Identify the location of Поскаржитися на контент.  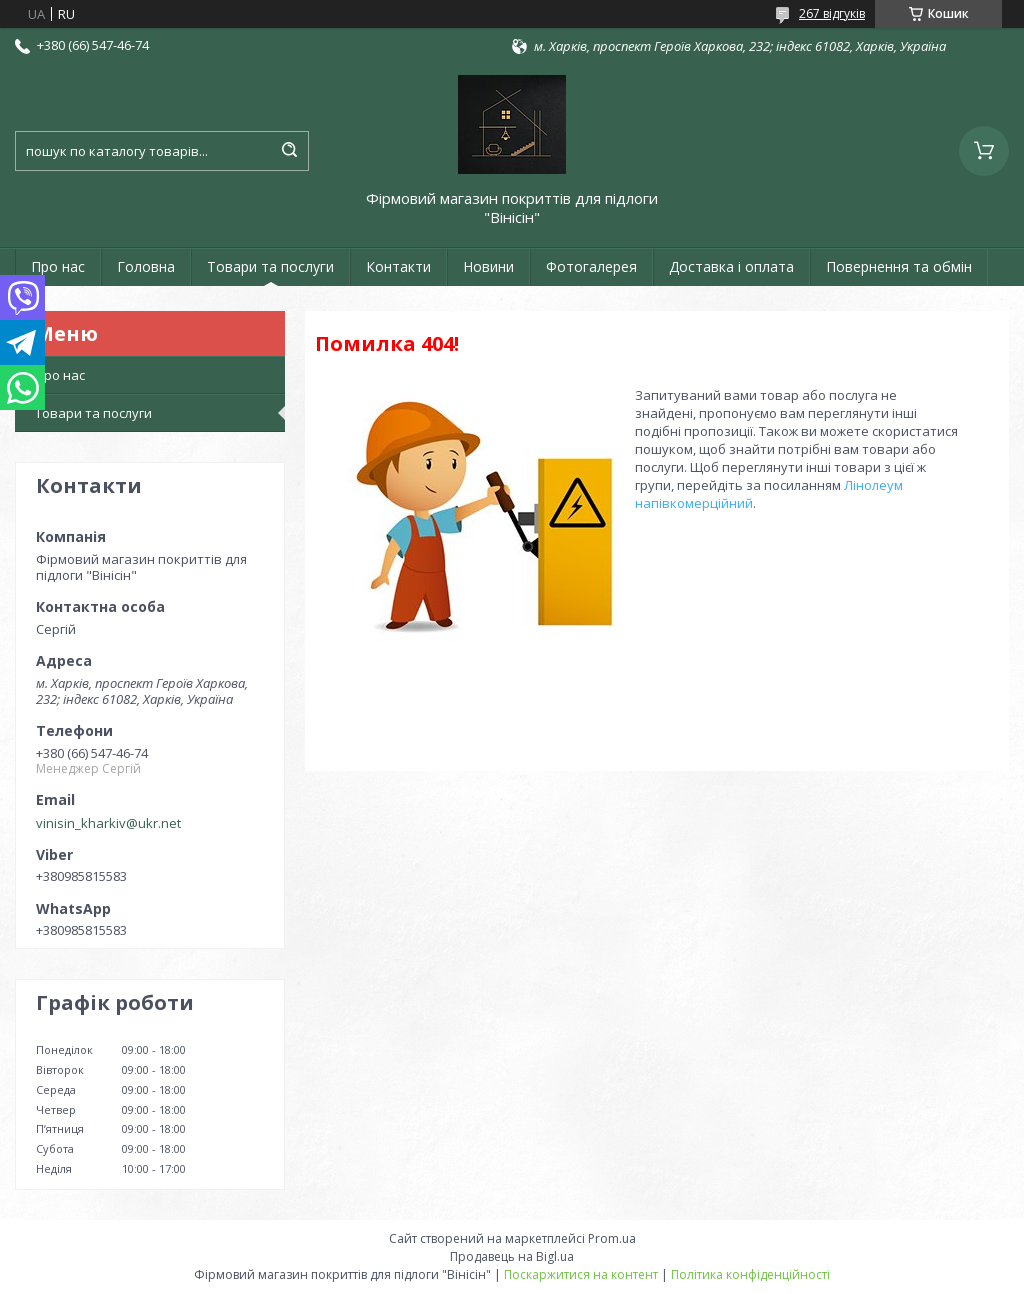
(581, 1274).